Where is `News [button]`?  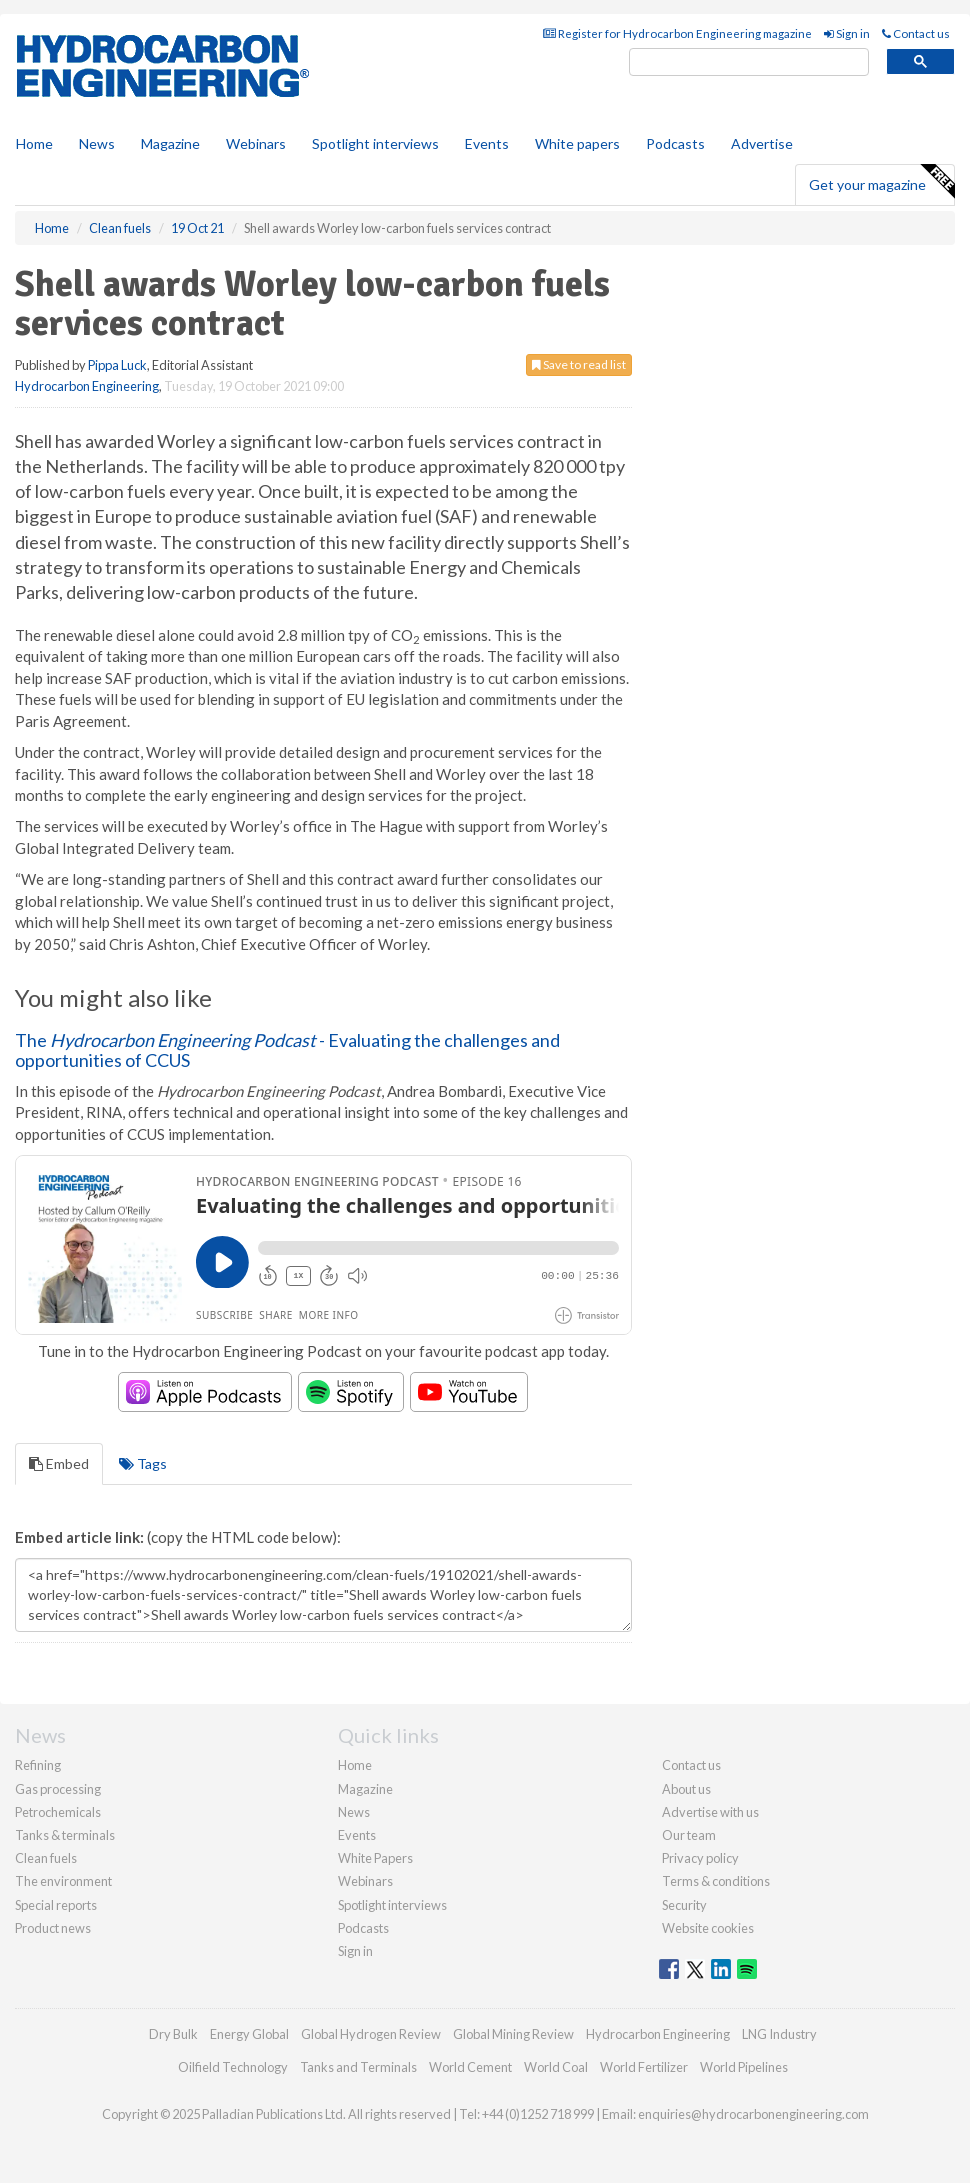 News [button] is located at coordinates (97, 143).